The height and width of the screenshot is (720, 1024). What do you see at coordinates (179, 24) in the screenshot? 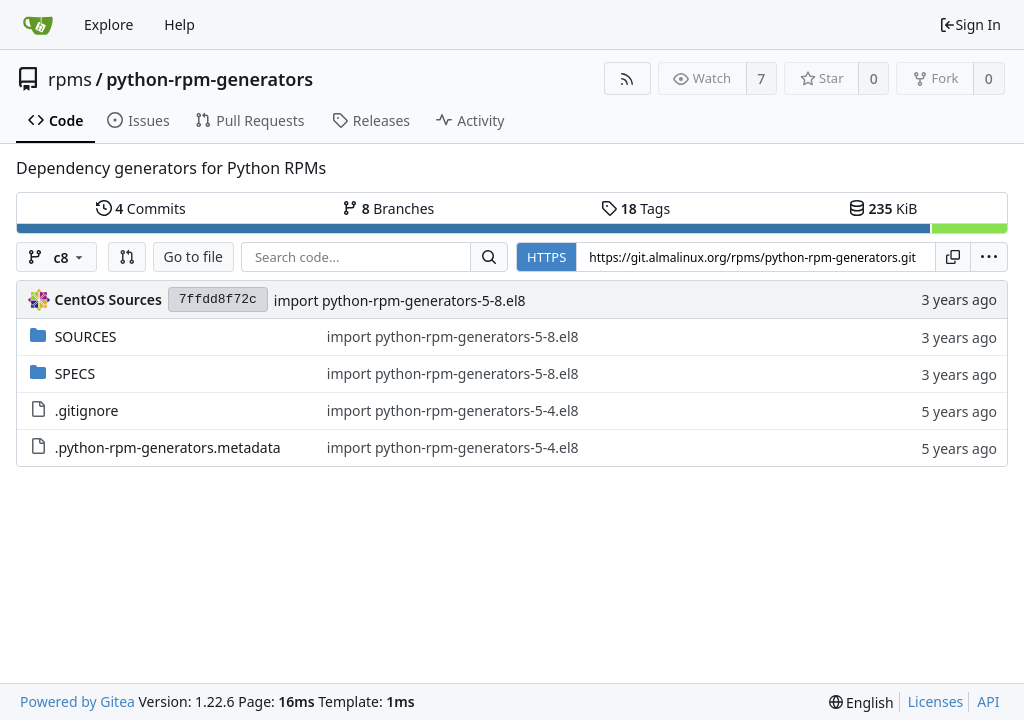
I see `Help` at bounding box center [179, 24].